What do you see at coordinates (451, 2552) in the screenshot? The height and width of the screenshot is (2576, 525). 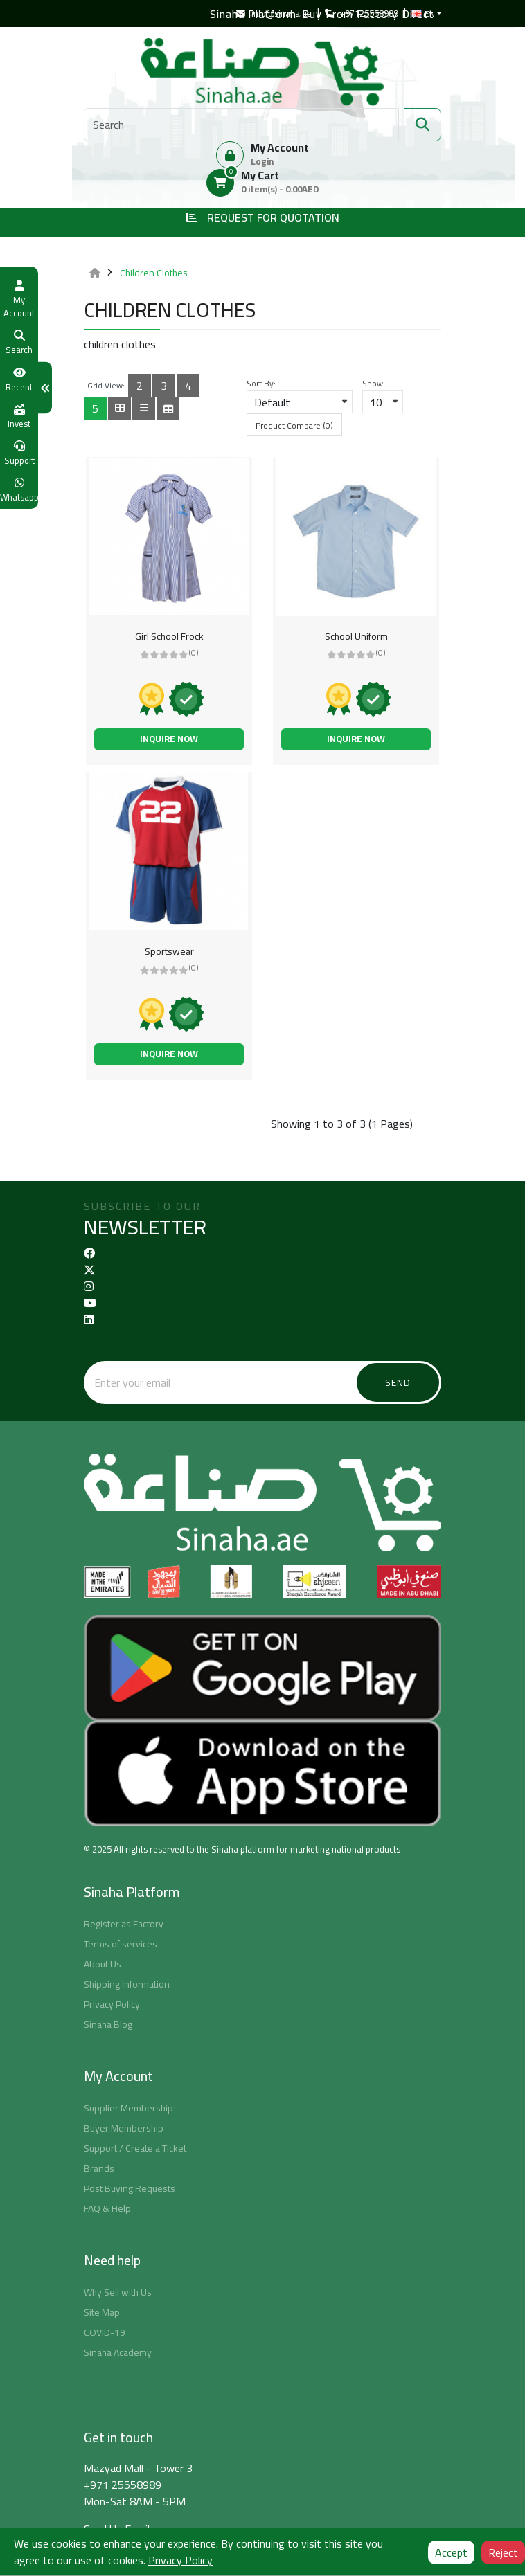 I see `Accept` at bounding box center [451, 2552].